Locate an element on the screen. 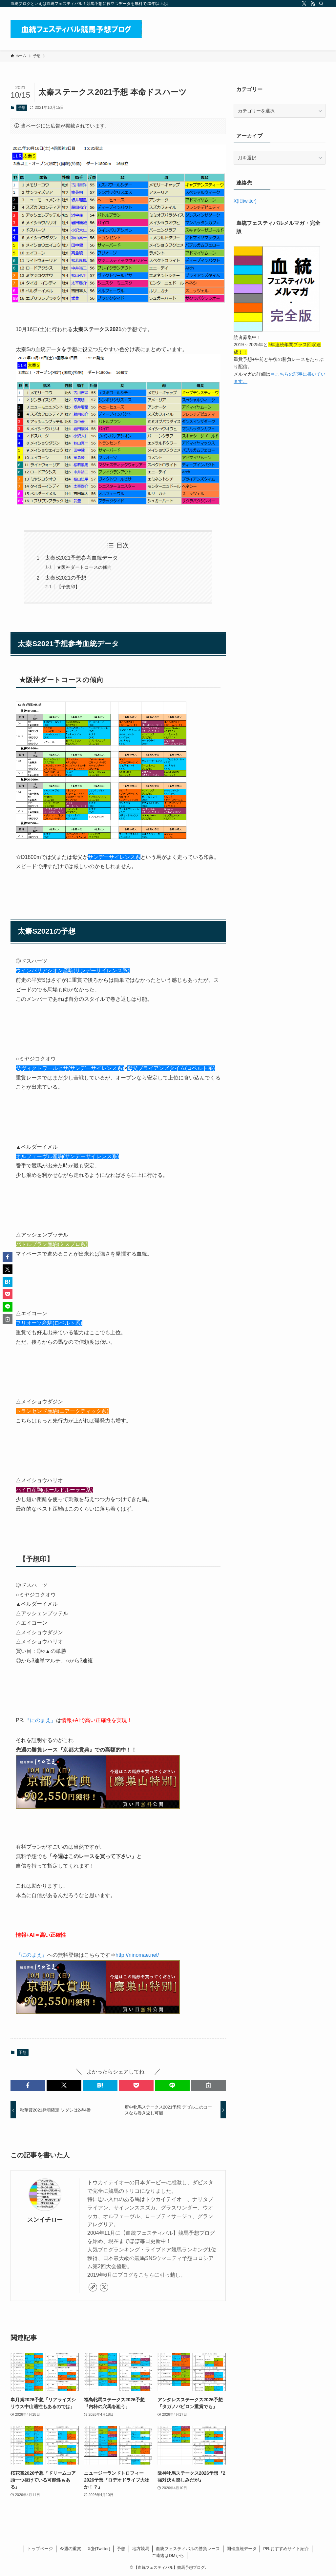  [twitter-x] is located at coordinates (304, 3).